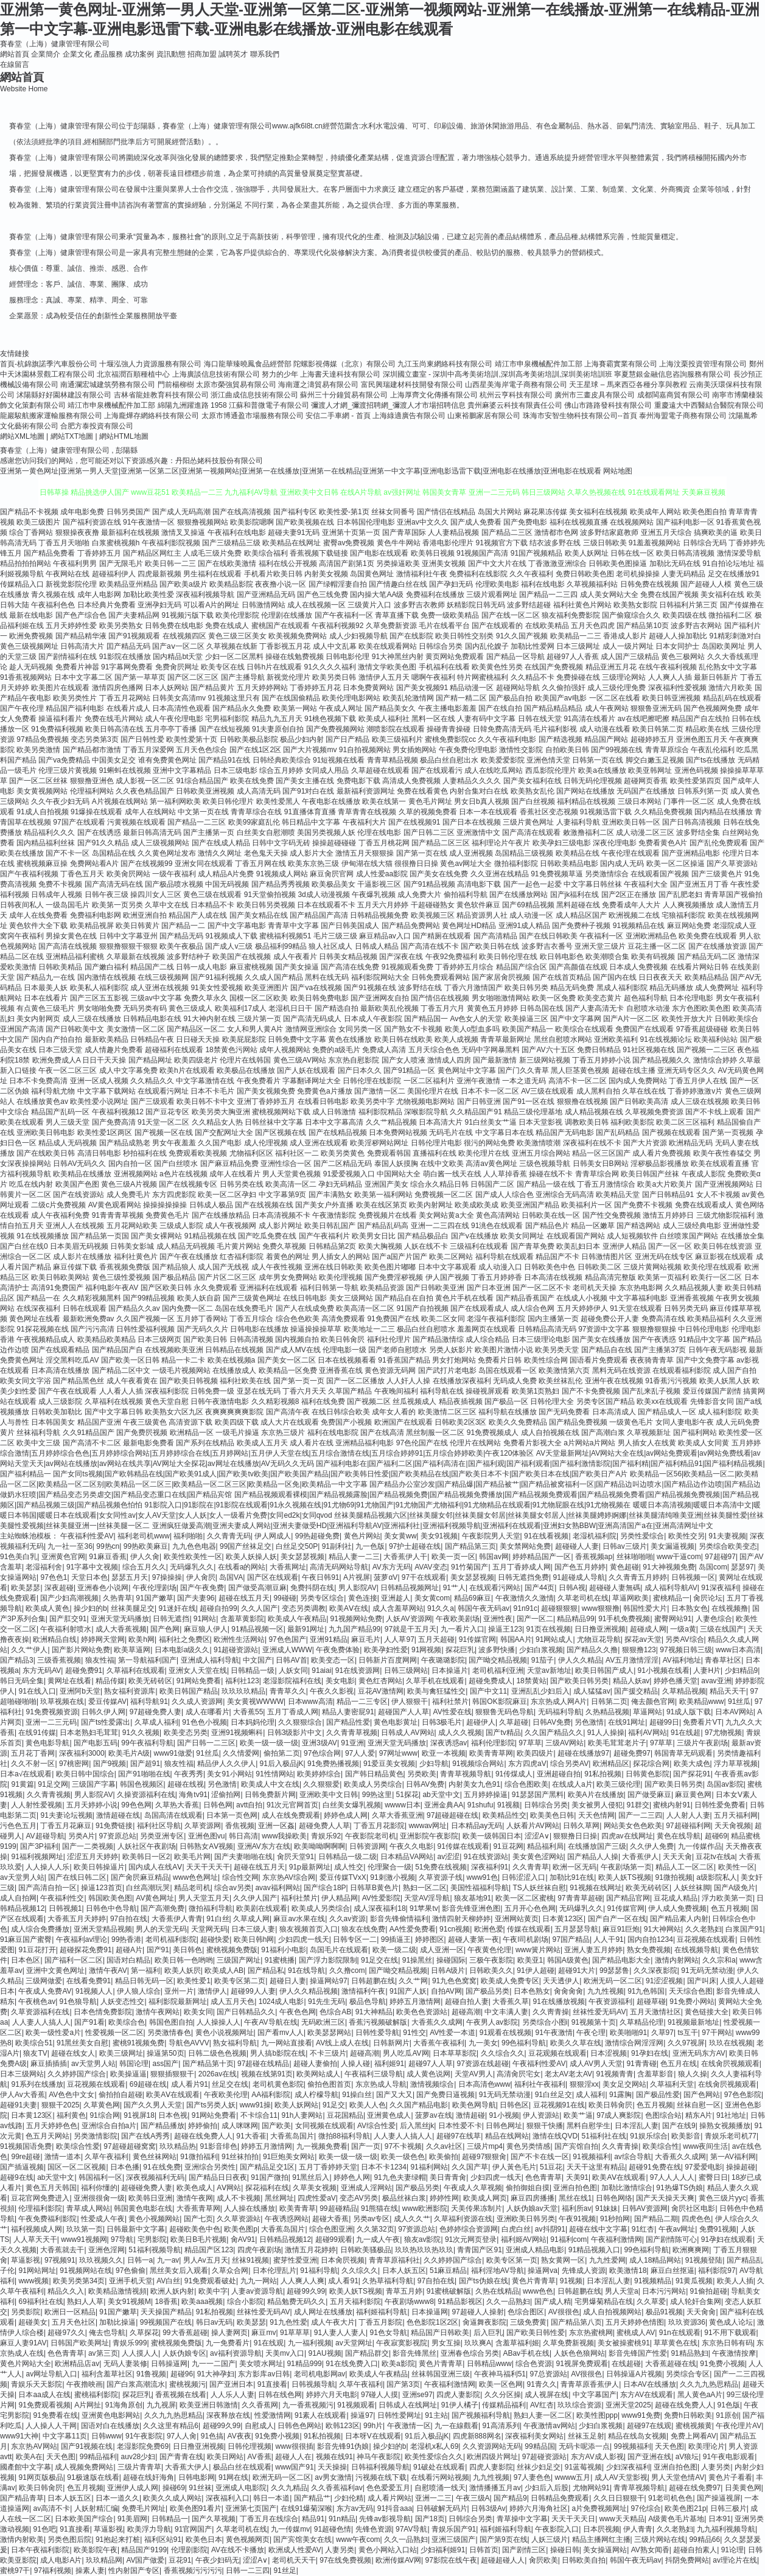 The image size is (765, 2576). I want to click on 国产第一页一页, so click(298, 1381).